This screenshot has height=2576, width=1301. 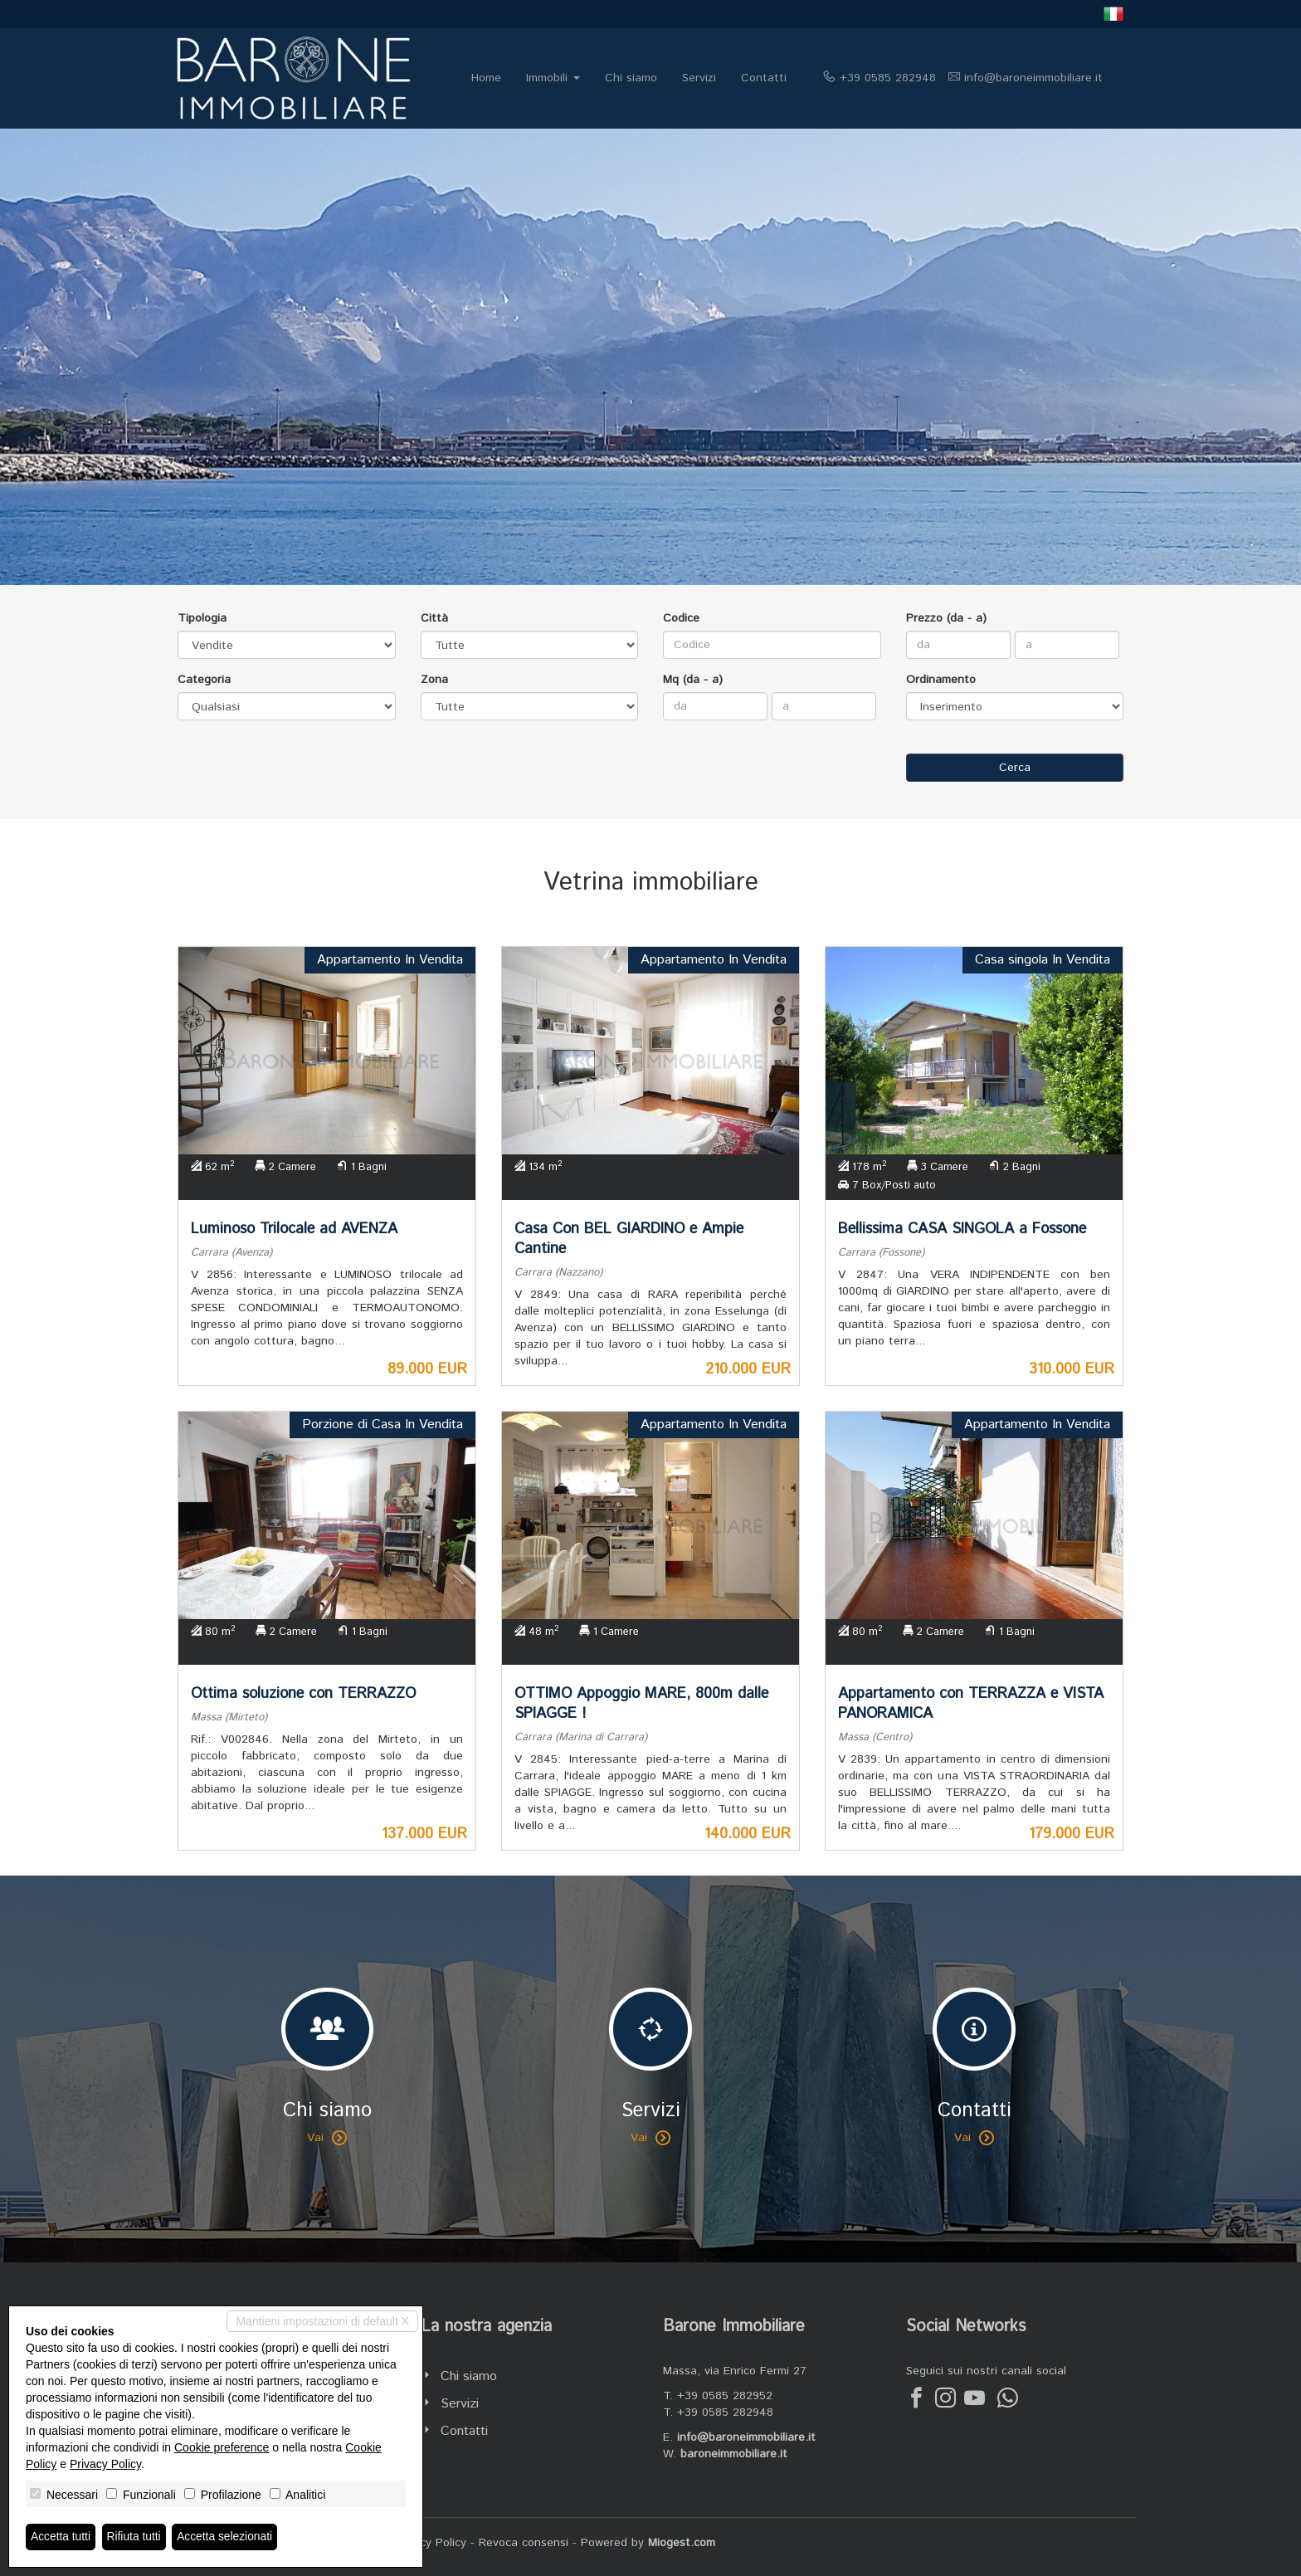 What do you see at coordinates (486, 78) in the screenshot?
I see `Home` at bounding box center [486, 78].